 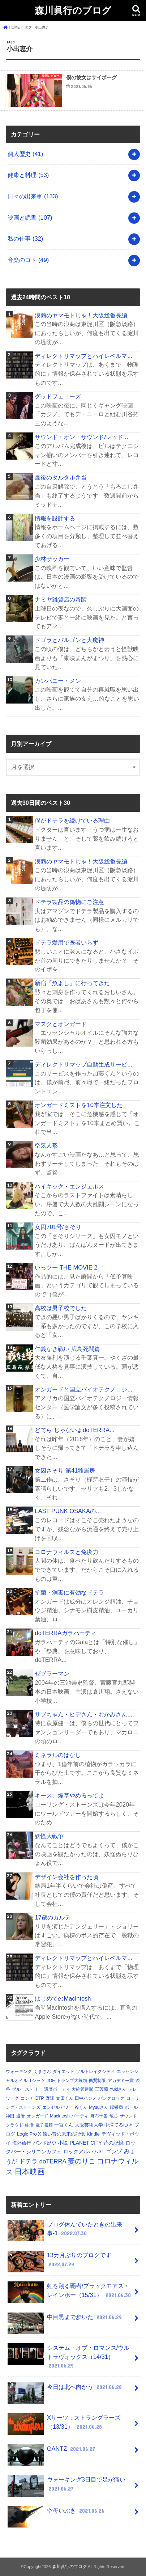 I want to click on バンド歴史, so click(x=44, y=2143).